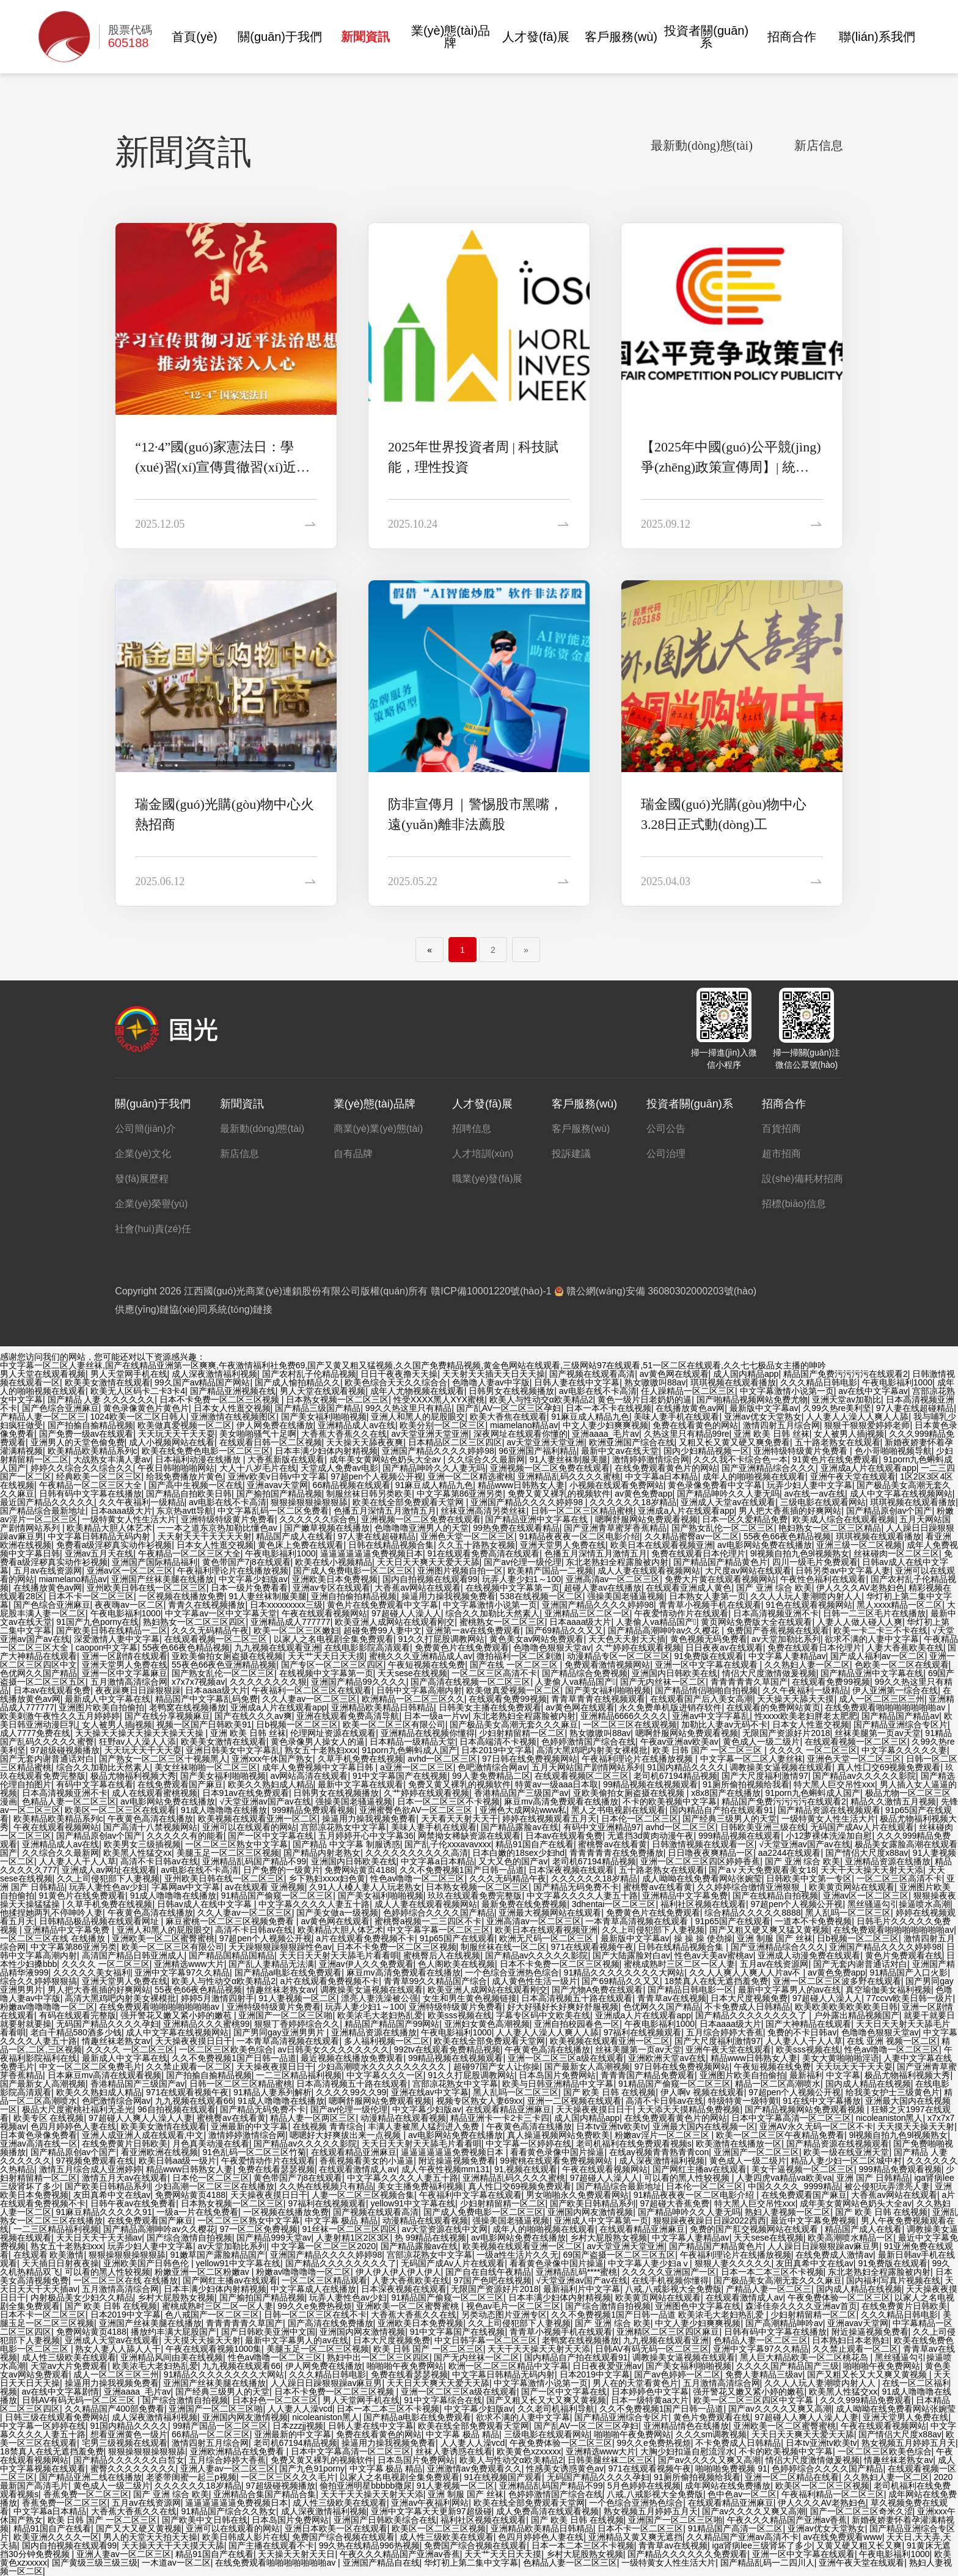  I want to click on 艳妇熟女一区二区三区精品, so click(829, 1528).